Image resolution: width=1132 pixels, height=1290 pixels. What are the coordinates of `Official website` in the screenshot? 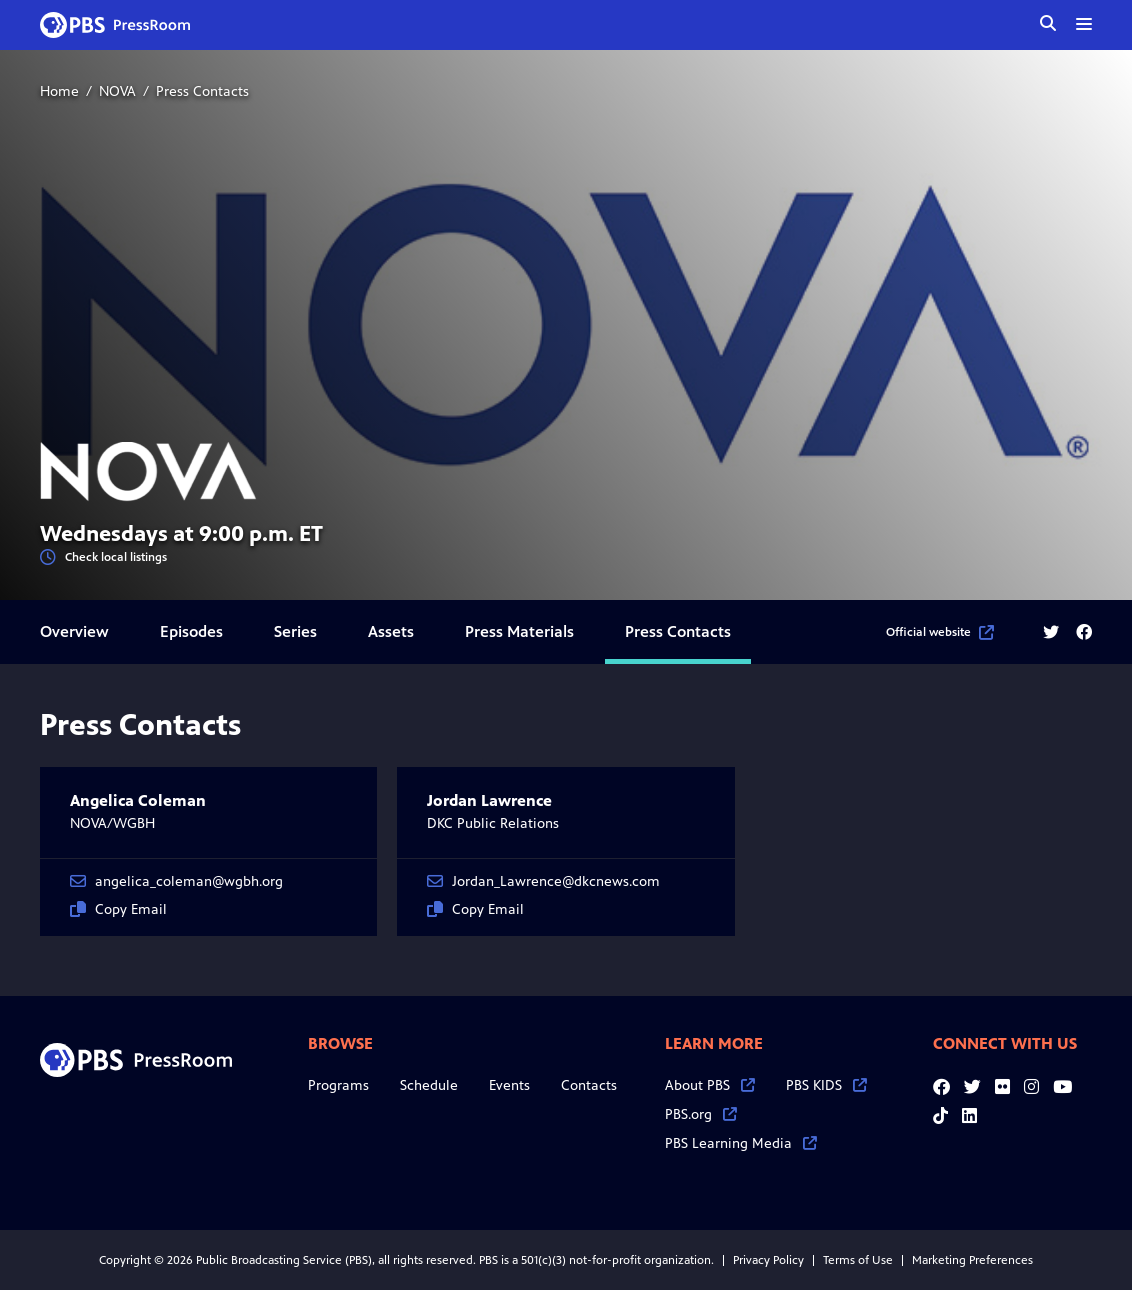 It's located at (940, 632).